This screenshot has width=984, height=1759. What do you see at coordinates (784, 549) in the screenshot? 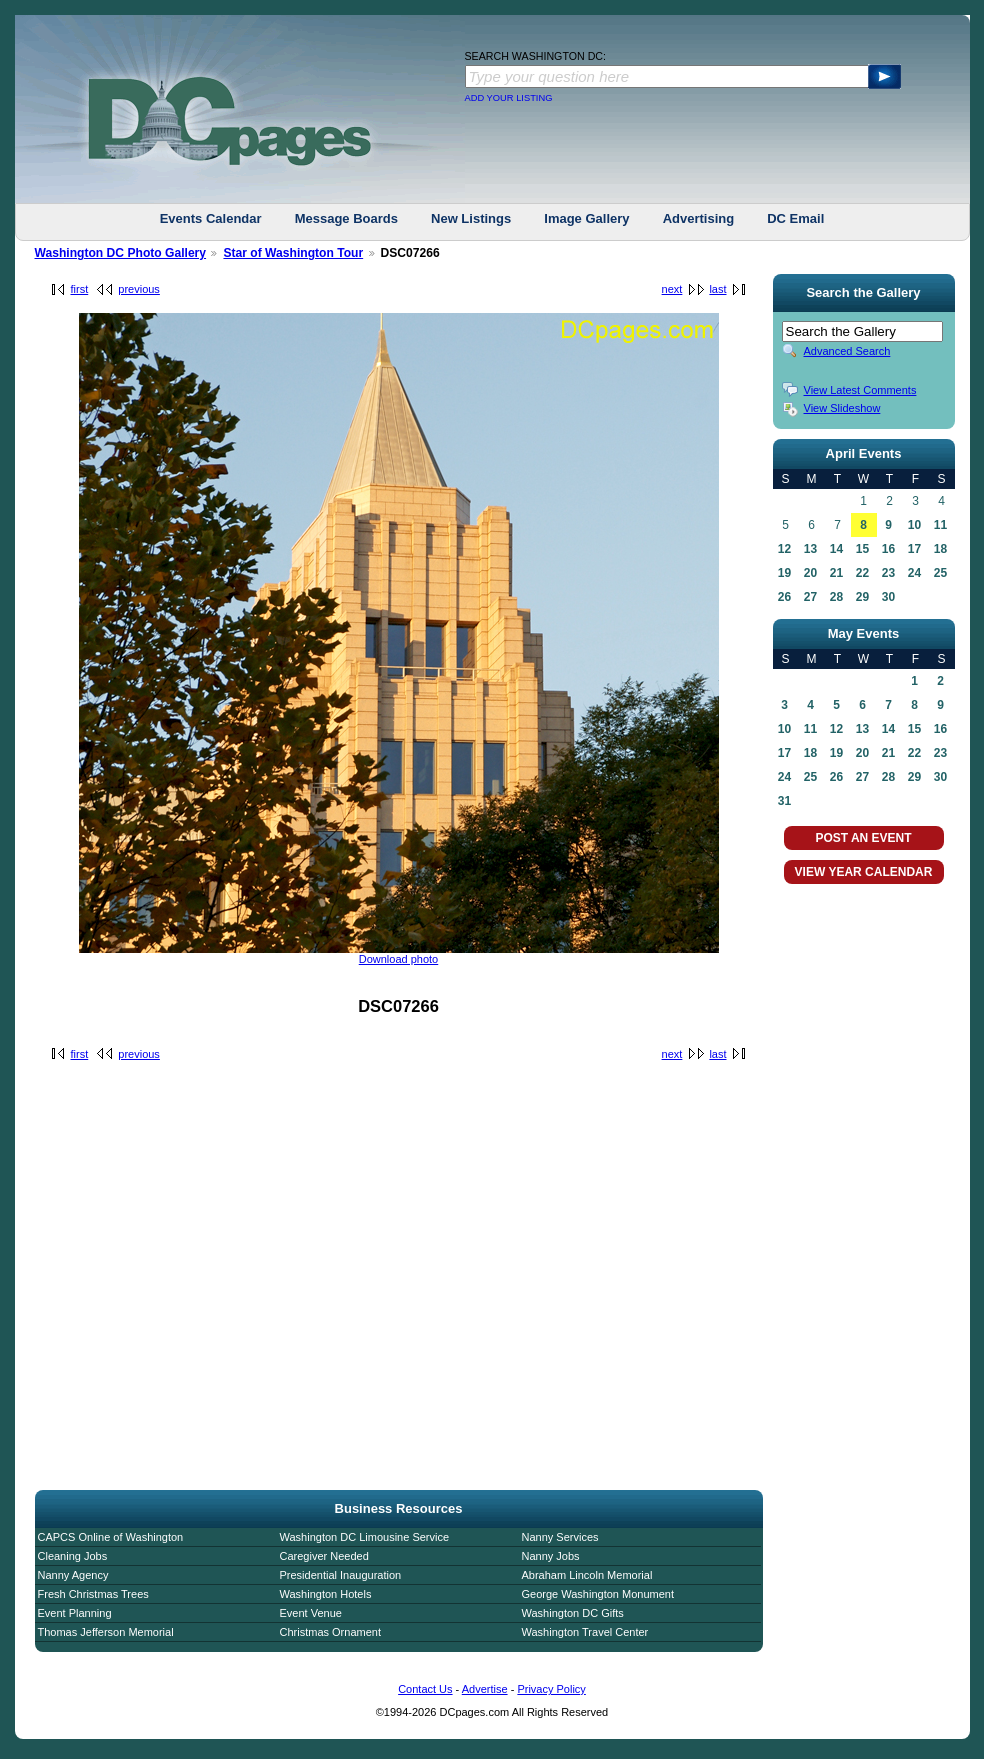
I see `12` at bounding box center [784, 549].